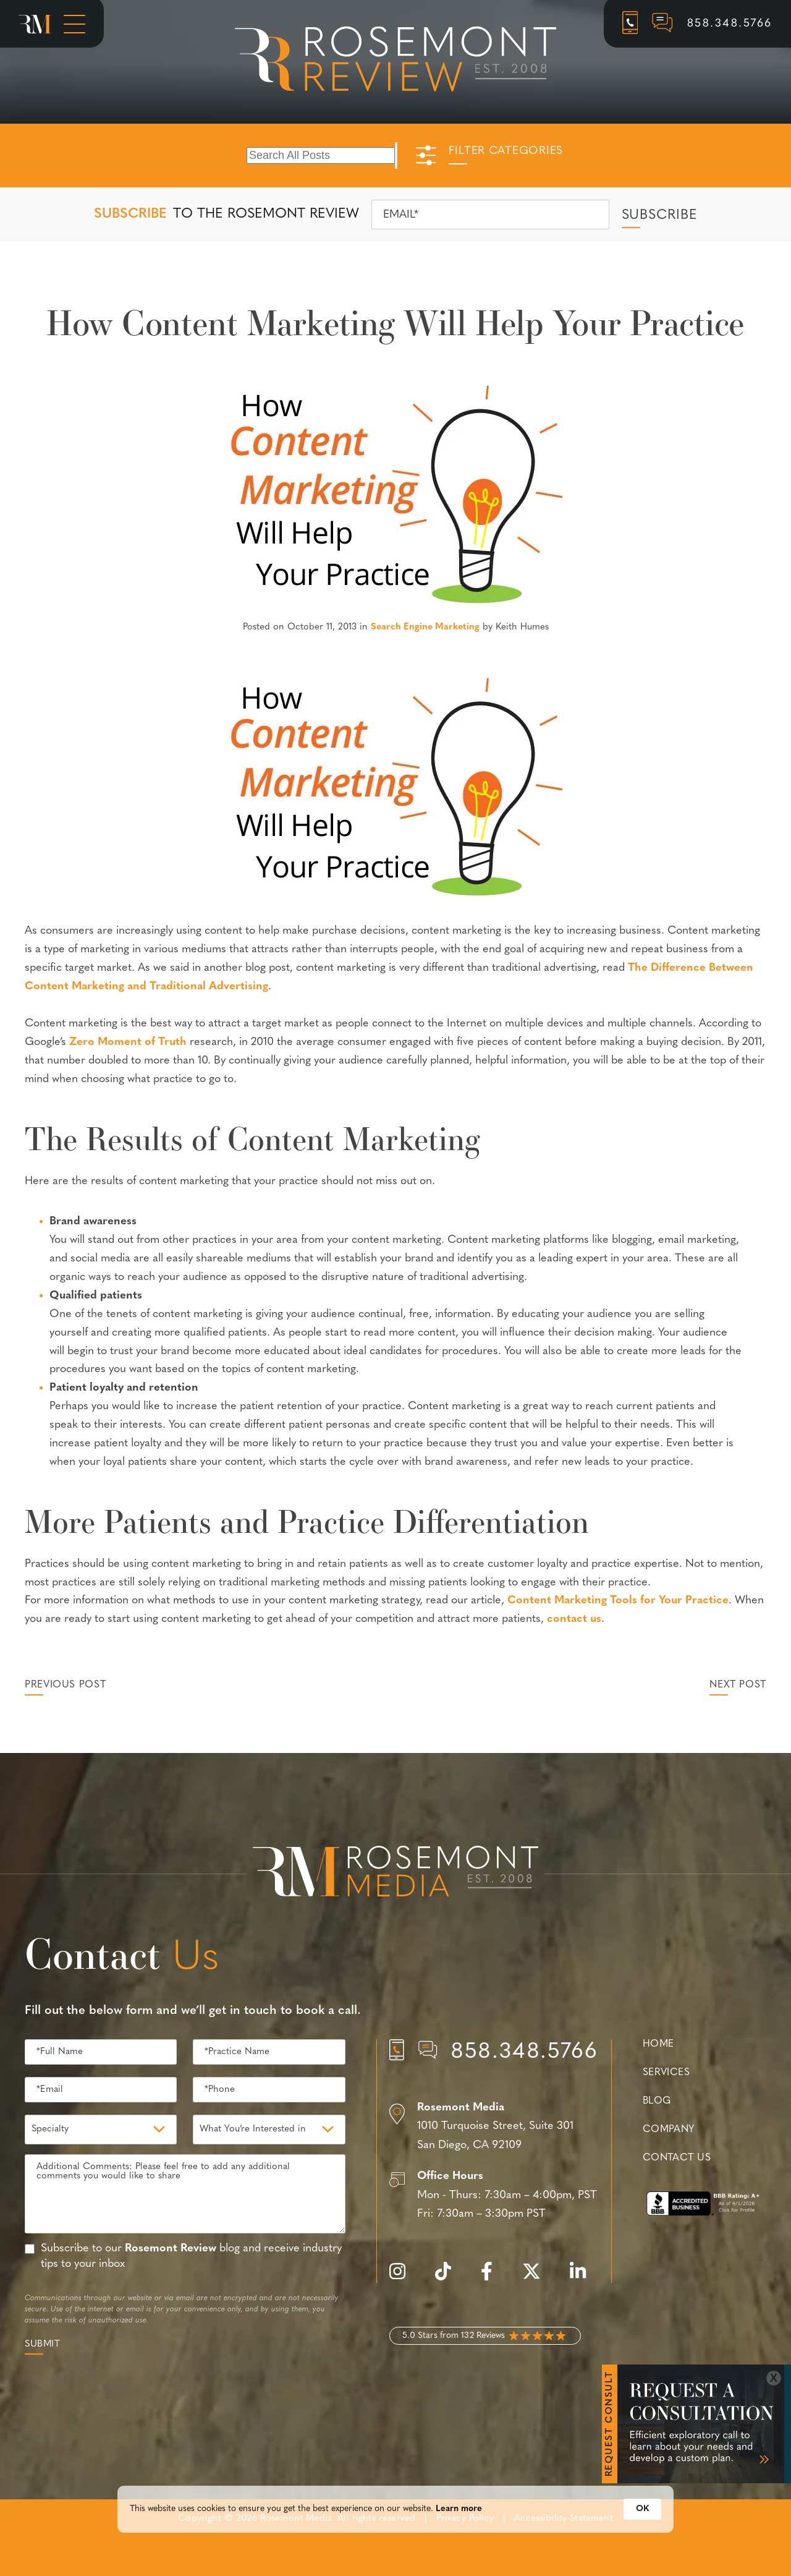 Image resolution: width=791 pixels, height=2576 pixels. What do you see at coordinates (403, 2278) in the screenshot?
I see `[instagram]` at bounding box center [403, 2278].